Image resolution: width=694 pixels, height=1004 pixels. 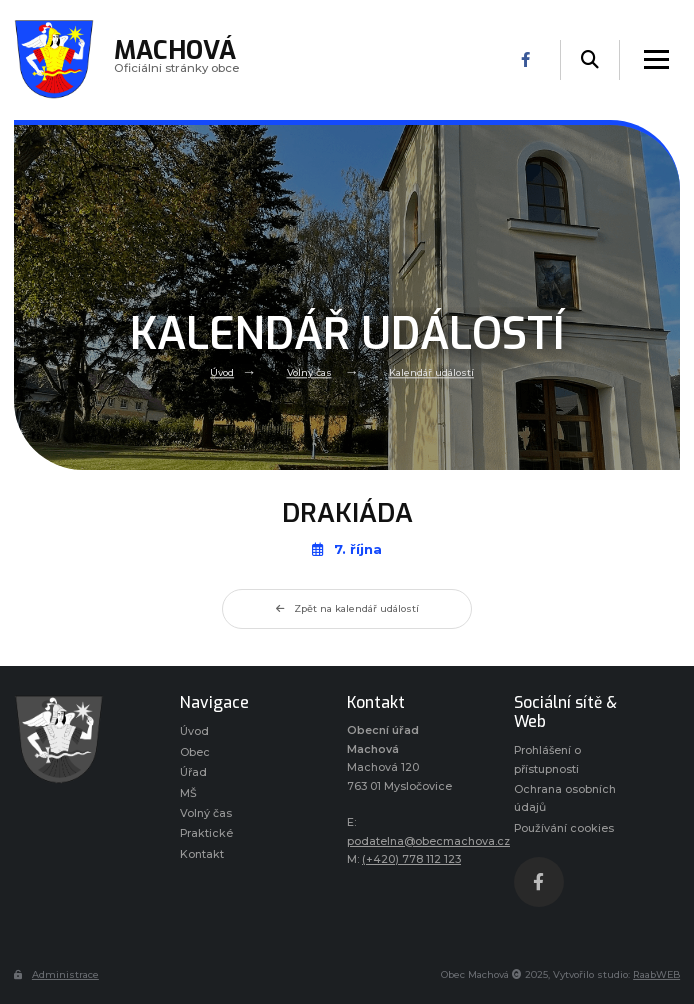 What do you see at coordinates (431, 372) in the screenshot?
I see `Kalendář událostí` at bounding box center [431, 372].